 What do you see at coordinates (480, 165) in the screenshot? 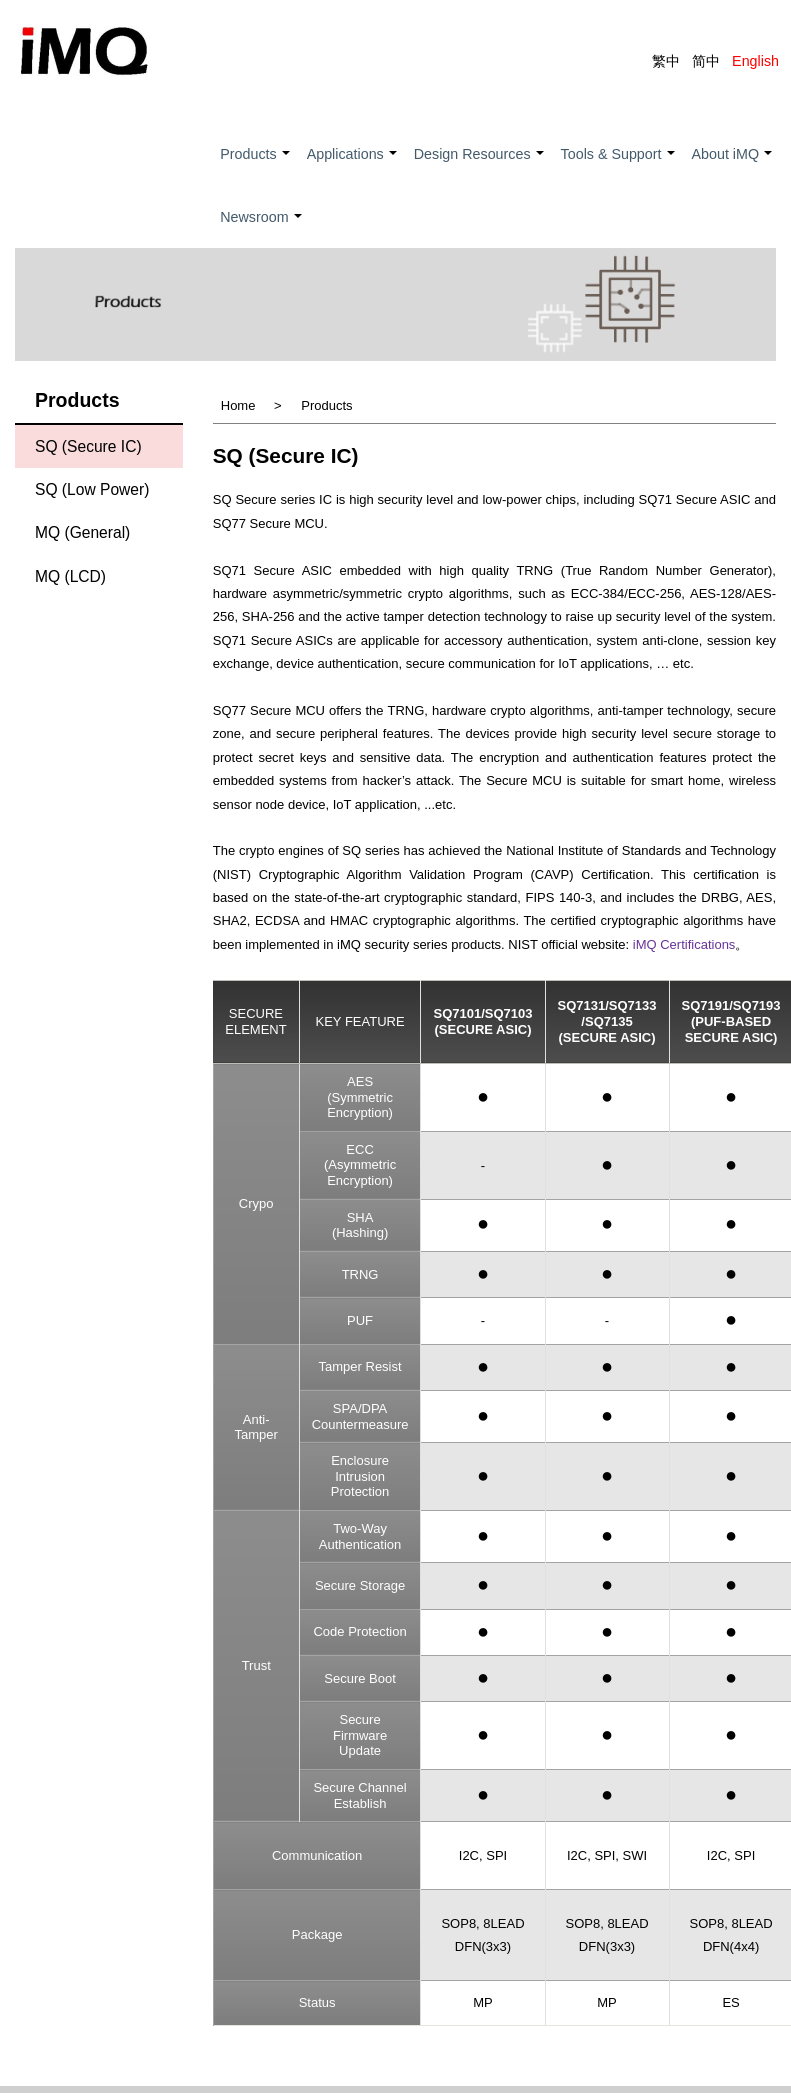
I see `Design Resources` at bounding box center [480, 165].